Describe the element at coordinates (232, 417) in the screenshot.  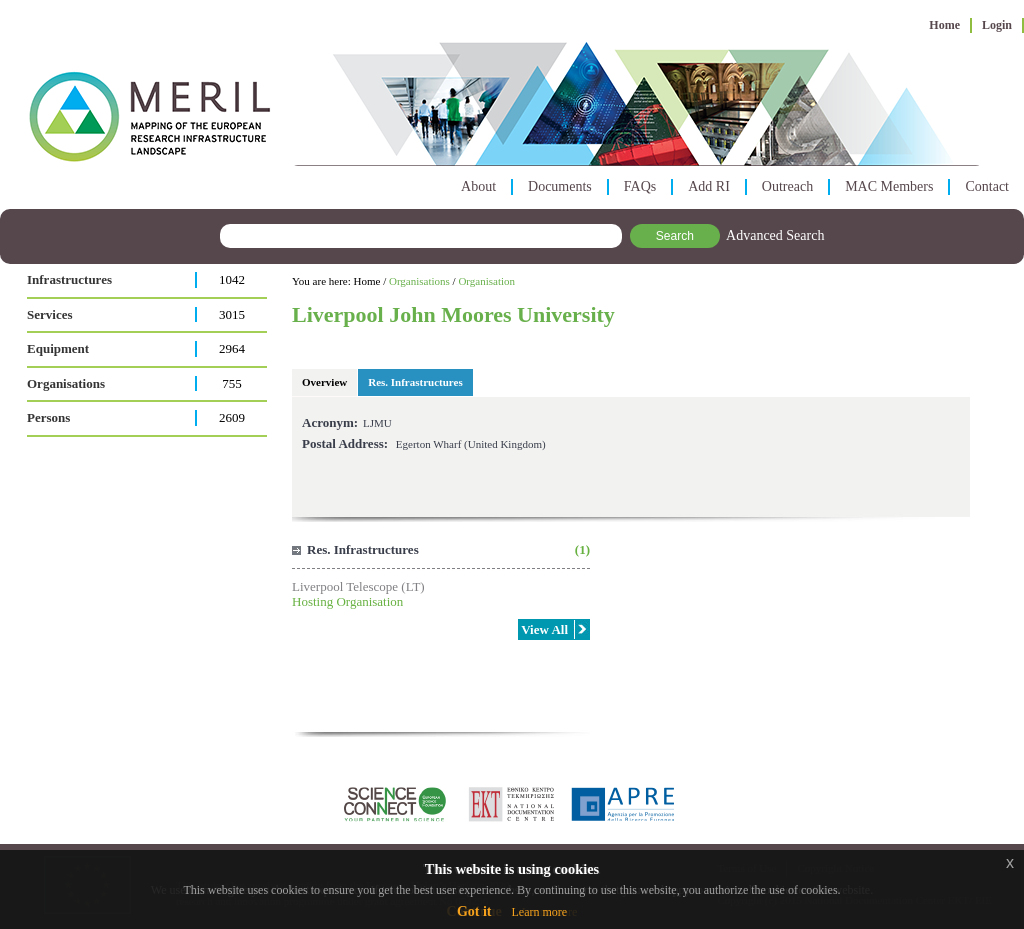
I see `2609` at that location.